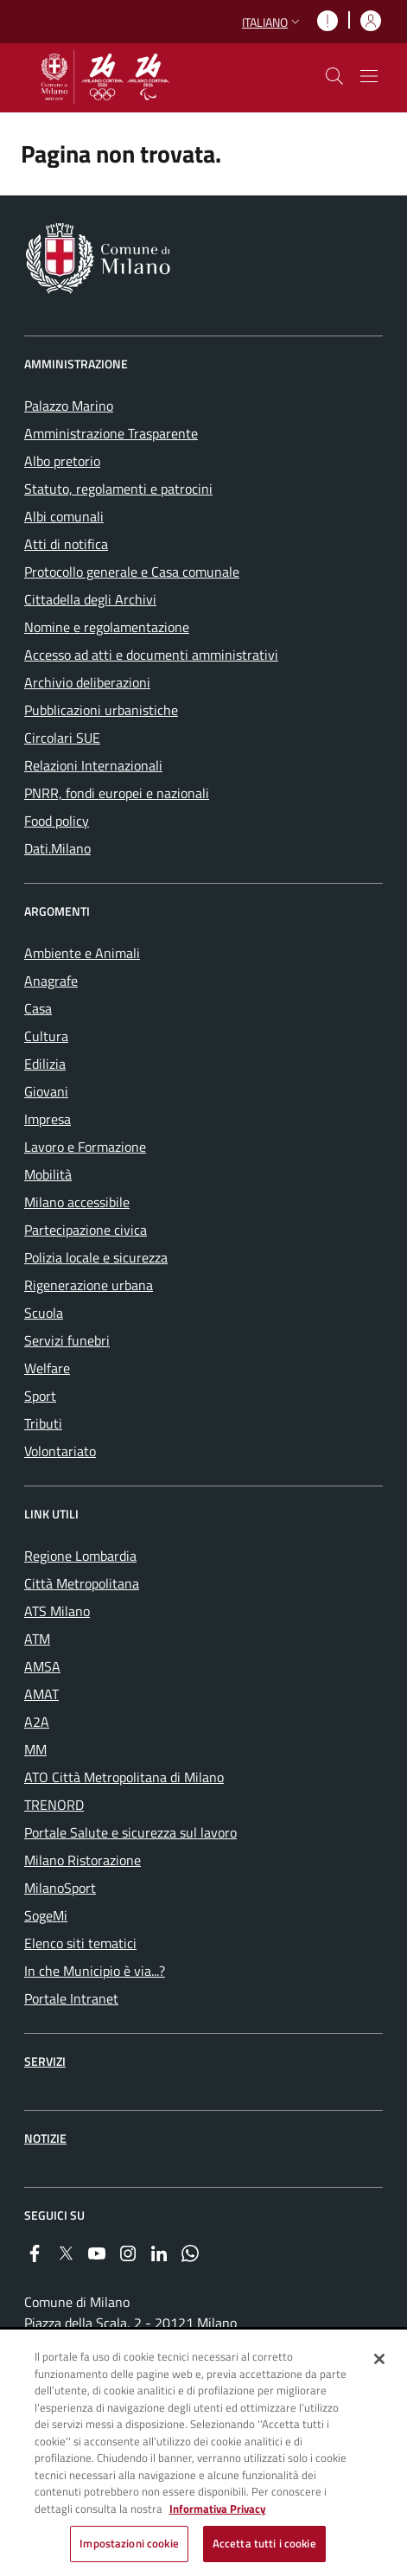 This screenshot has height=2576, width=407. Describe the element at coordinates (85, 1229) in the screenshot. I see `Partecipazione civica [menuitem]` at that location.